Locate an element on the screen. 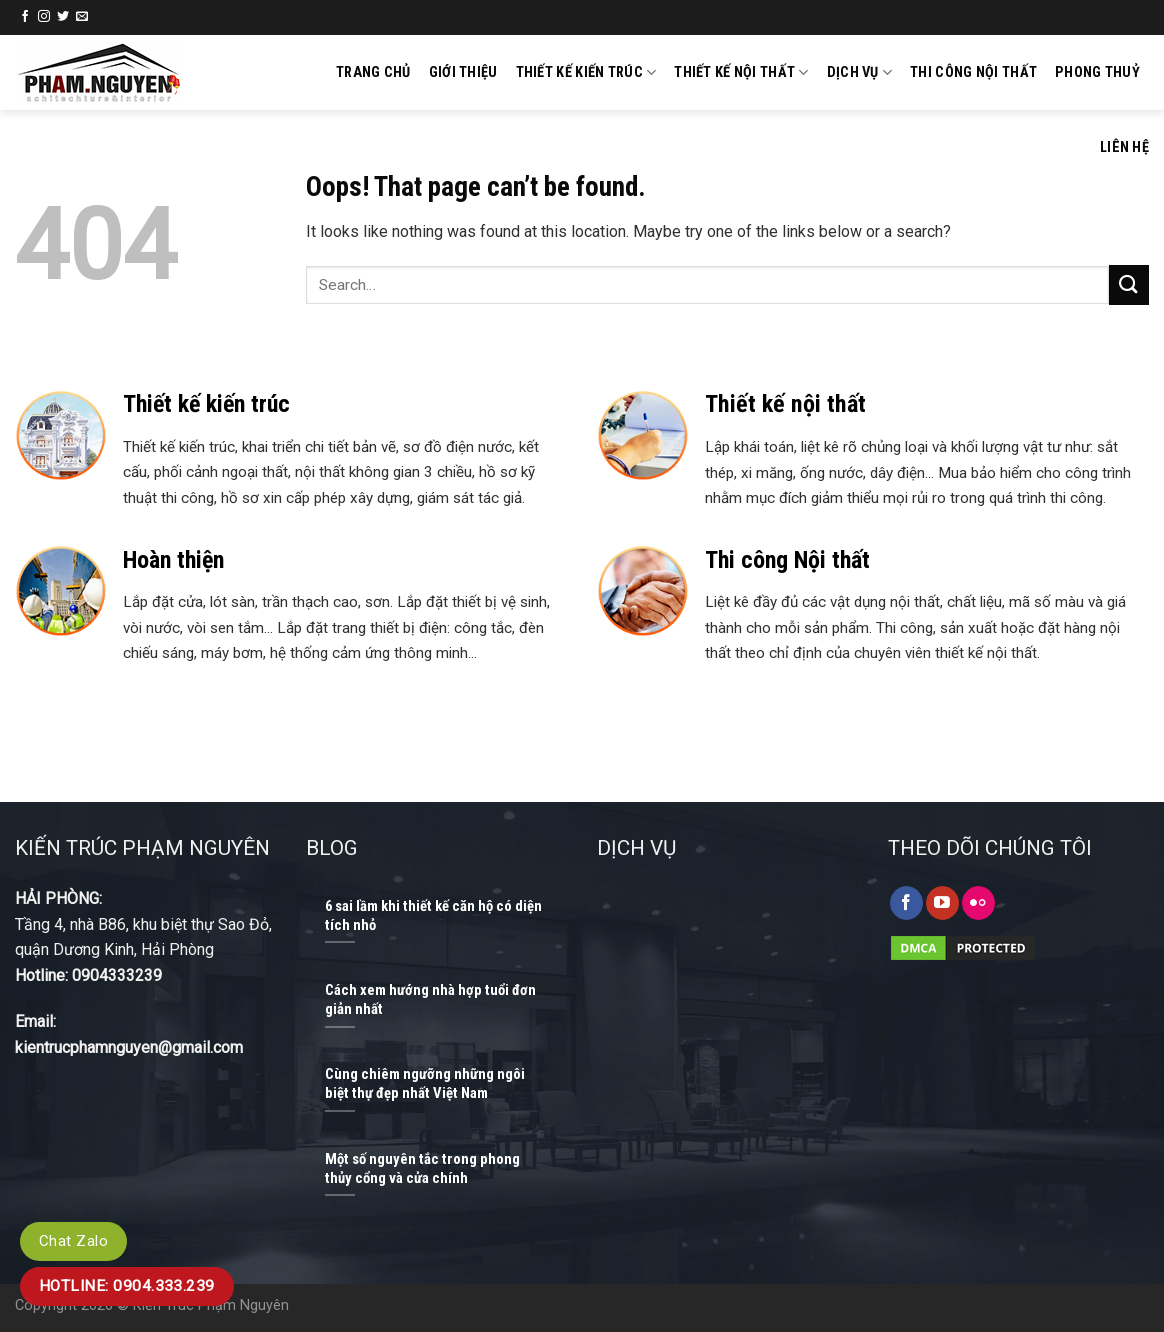 The width and height of the screenshot is (1164, 1332). Phong thuỷ is located at coordinates (1097, 72).